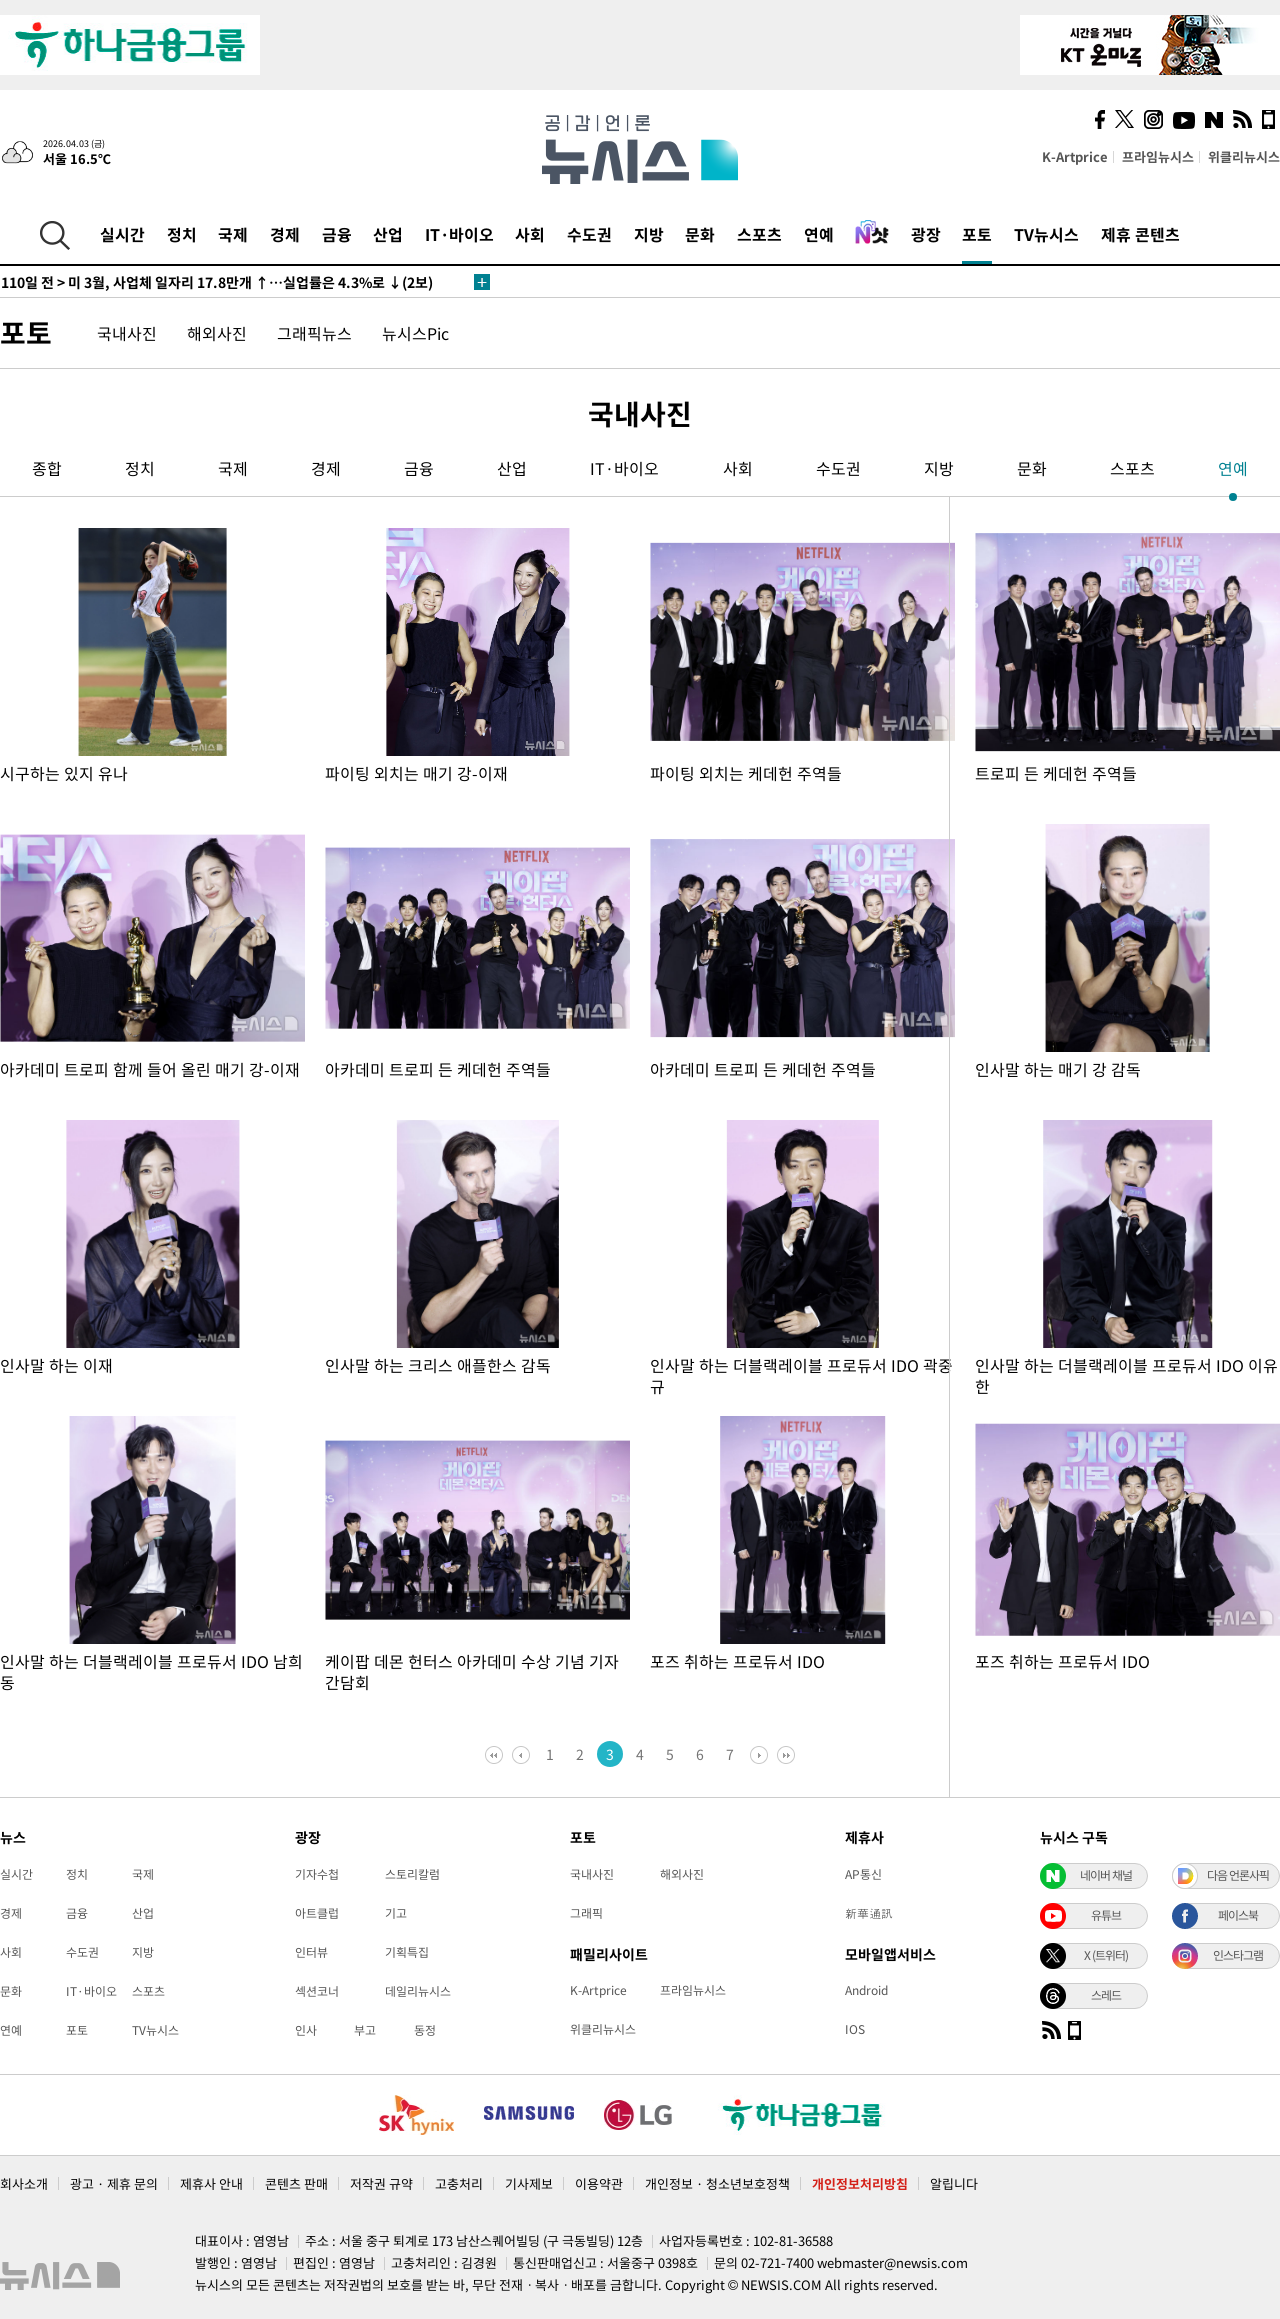 This screenshot has width=1280, height=2319. What do you see at coordinates (314, 333) in the screenshot?
I see `그래픽뉴스` at bounding box center [314, 333].